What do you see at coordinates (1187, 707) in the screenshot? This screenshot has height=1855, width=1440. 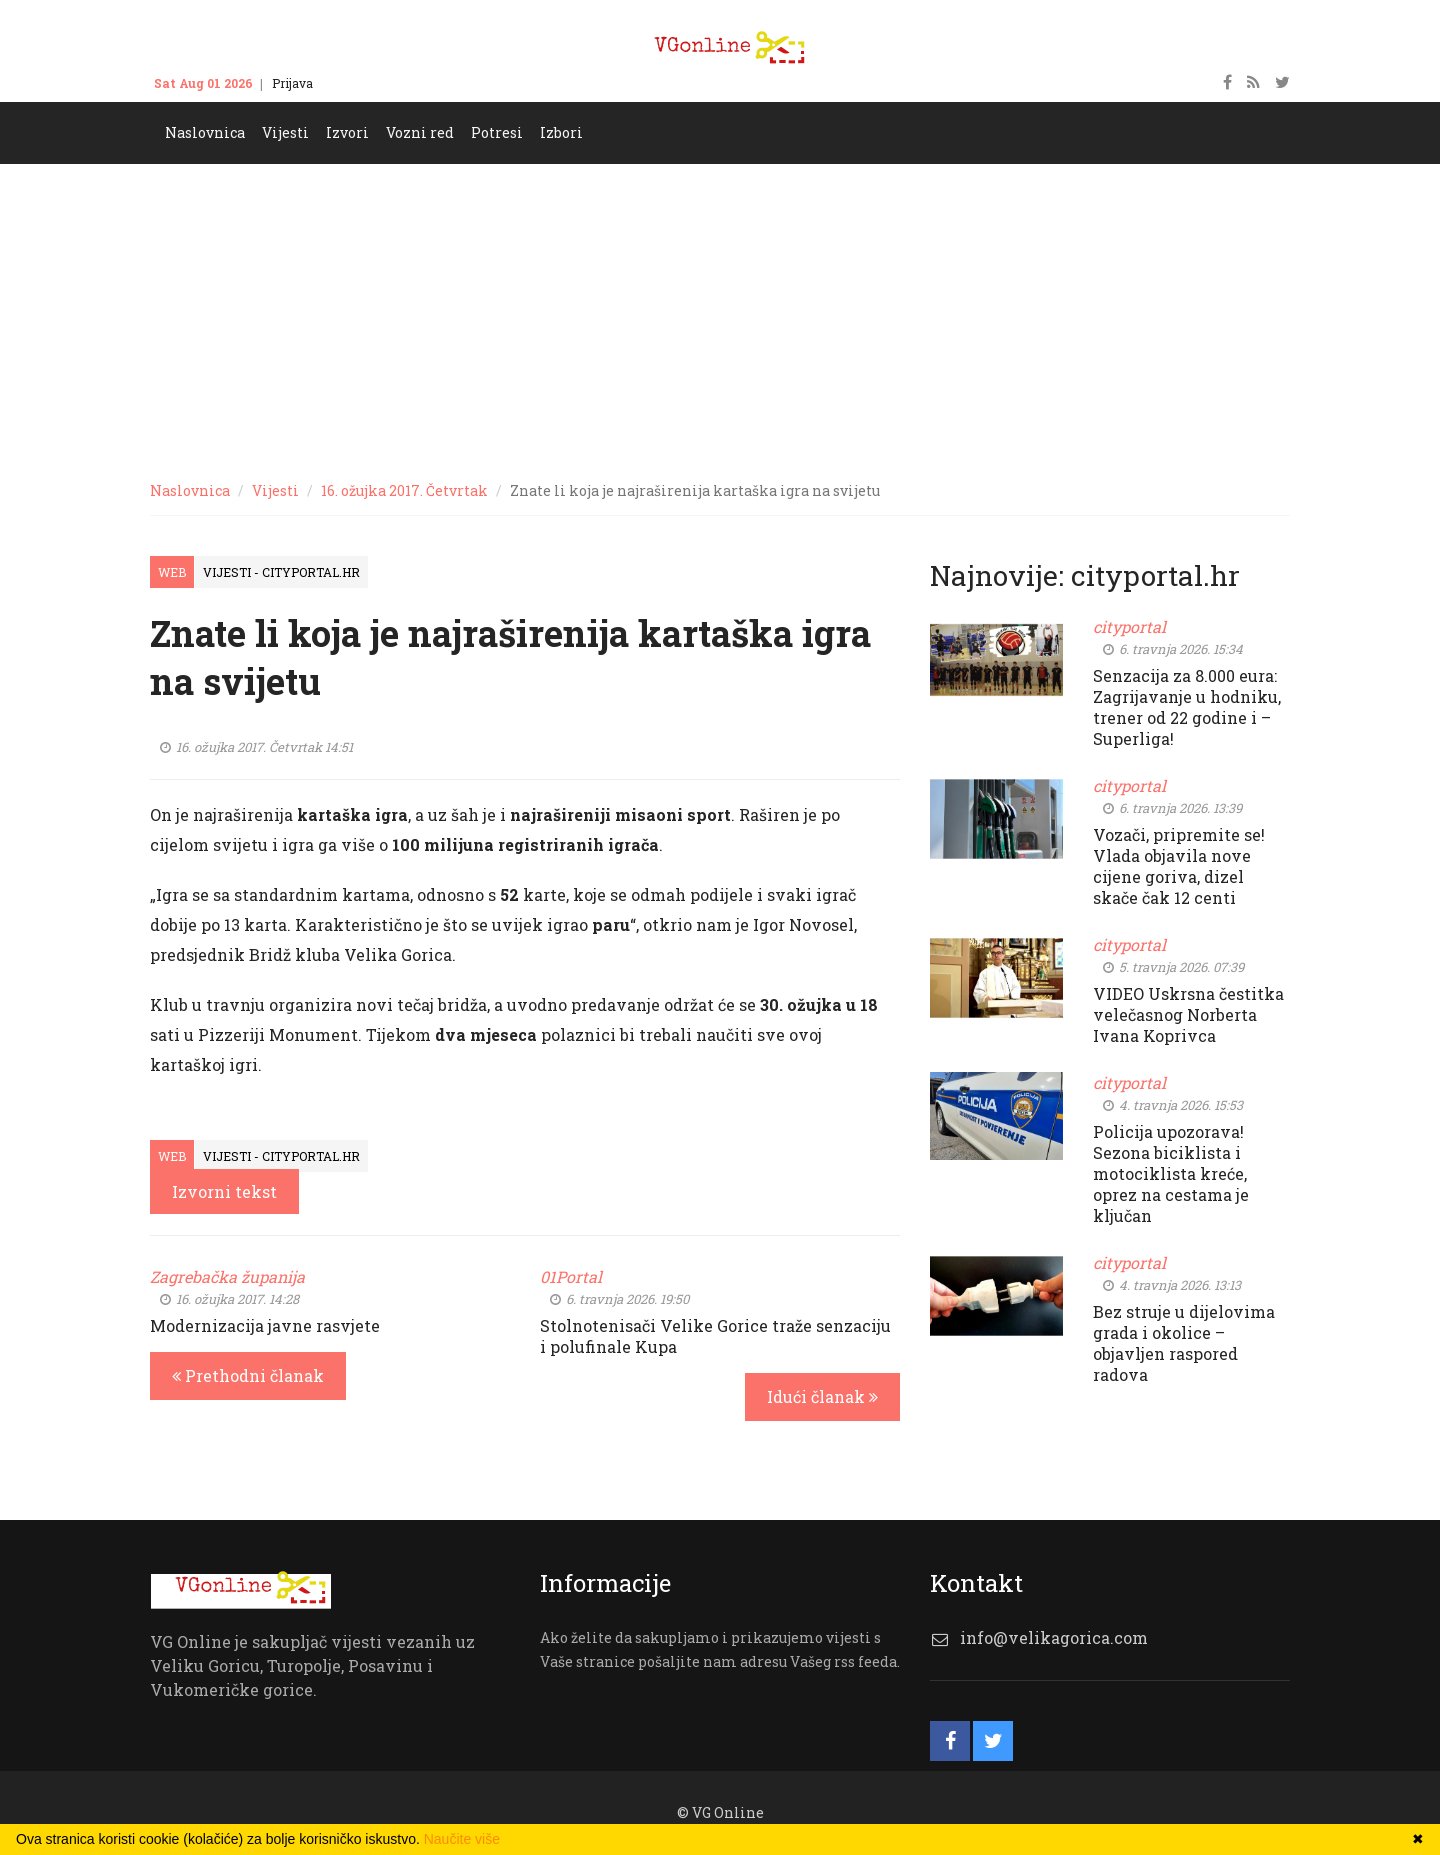 I see `Senzacija za 8.000 eura: Zagrijavanje u hodniku, trener od 22 godine i – Superliga!` at bounding box center [1187, 707].